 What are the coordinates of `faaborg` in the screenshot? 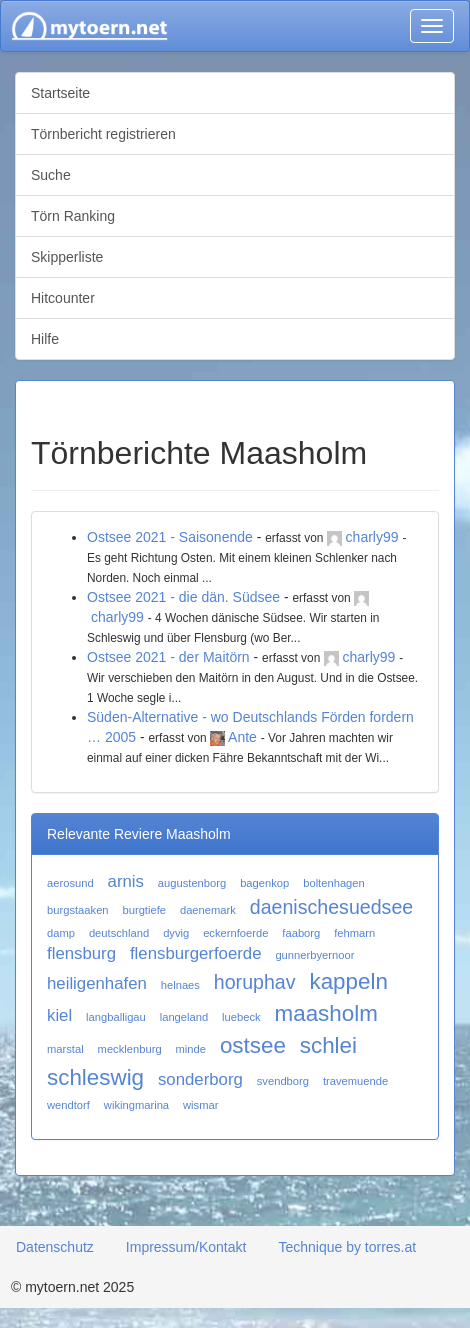 It's located at (301, 933).